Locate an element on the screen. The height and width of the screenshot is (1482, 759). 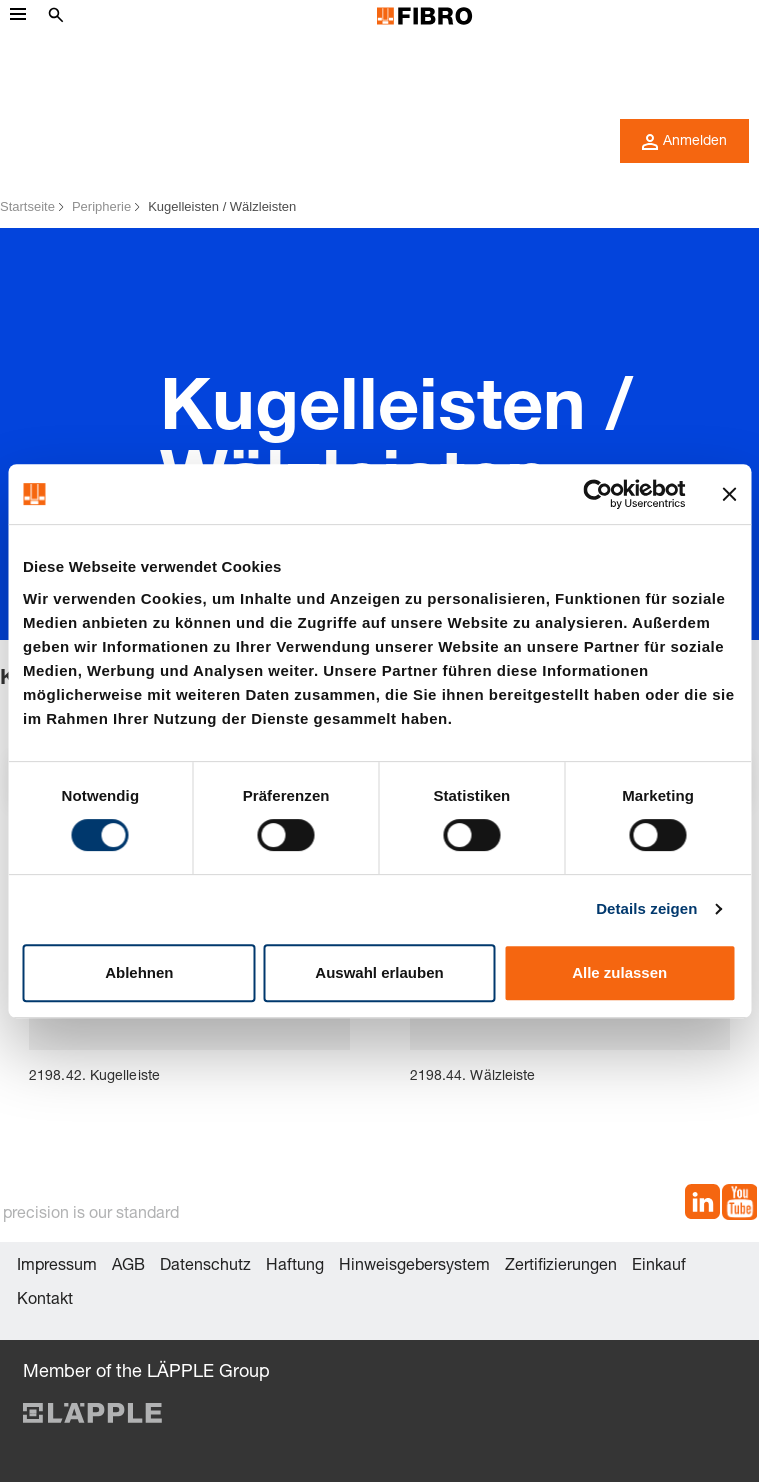
Ablehnen is located at coordinates (139, 972).